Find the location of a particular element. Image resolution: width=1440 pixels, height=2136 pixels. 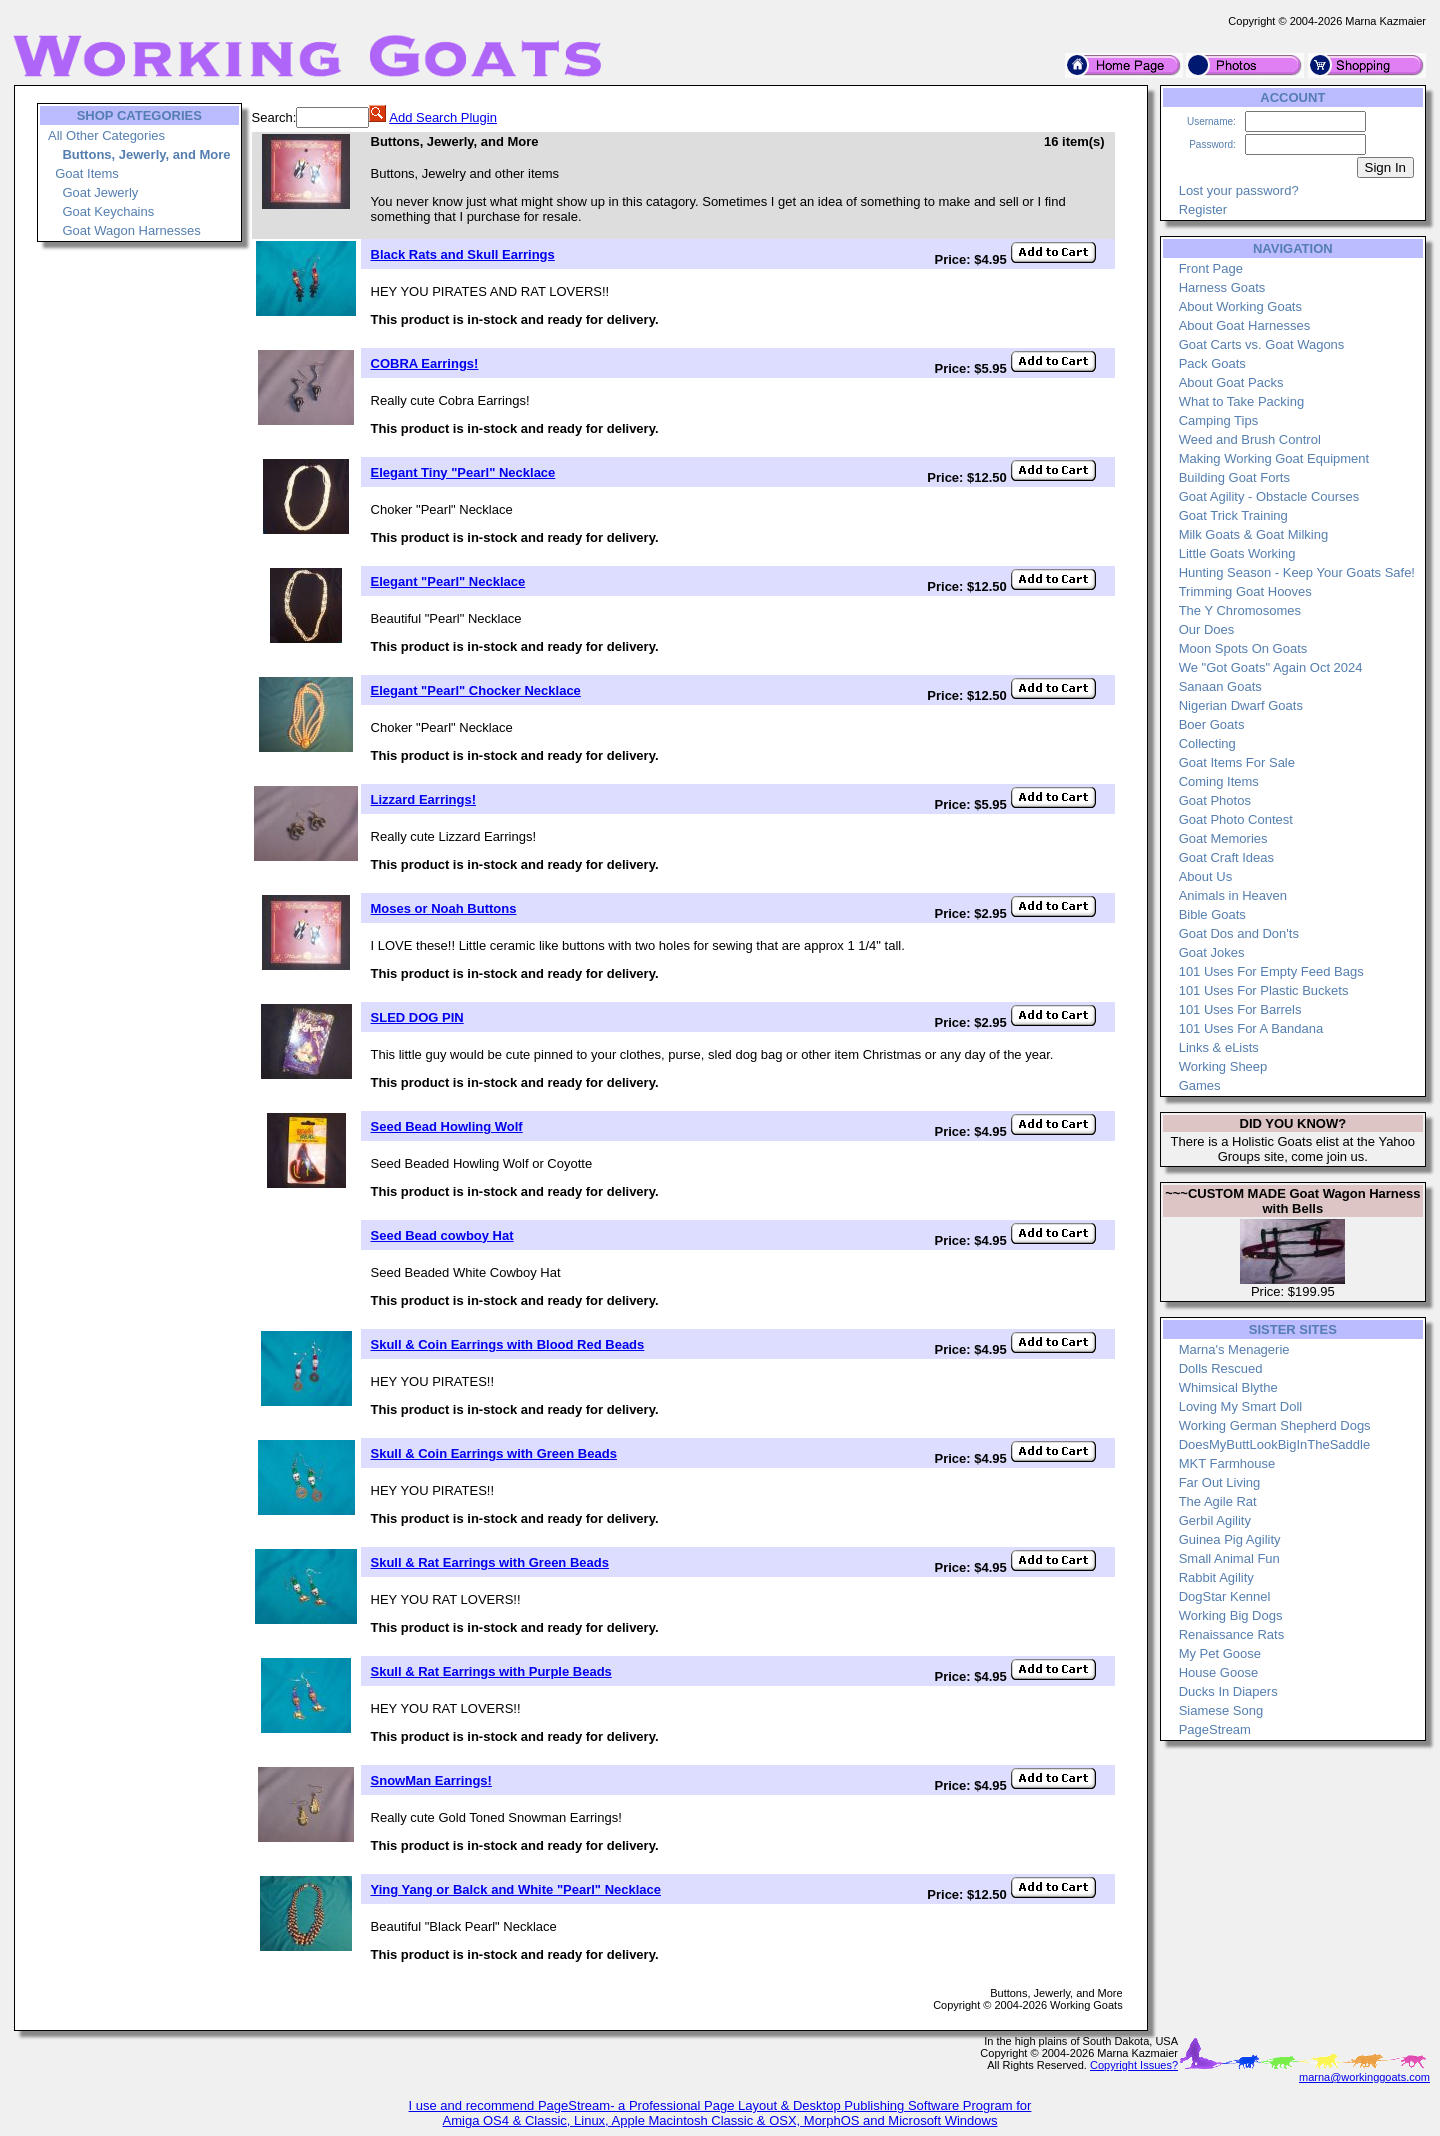

What to Take Packing is located at coordinates (1242, 401).